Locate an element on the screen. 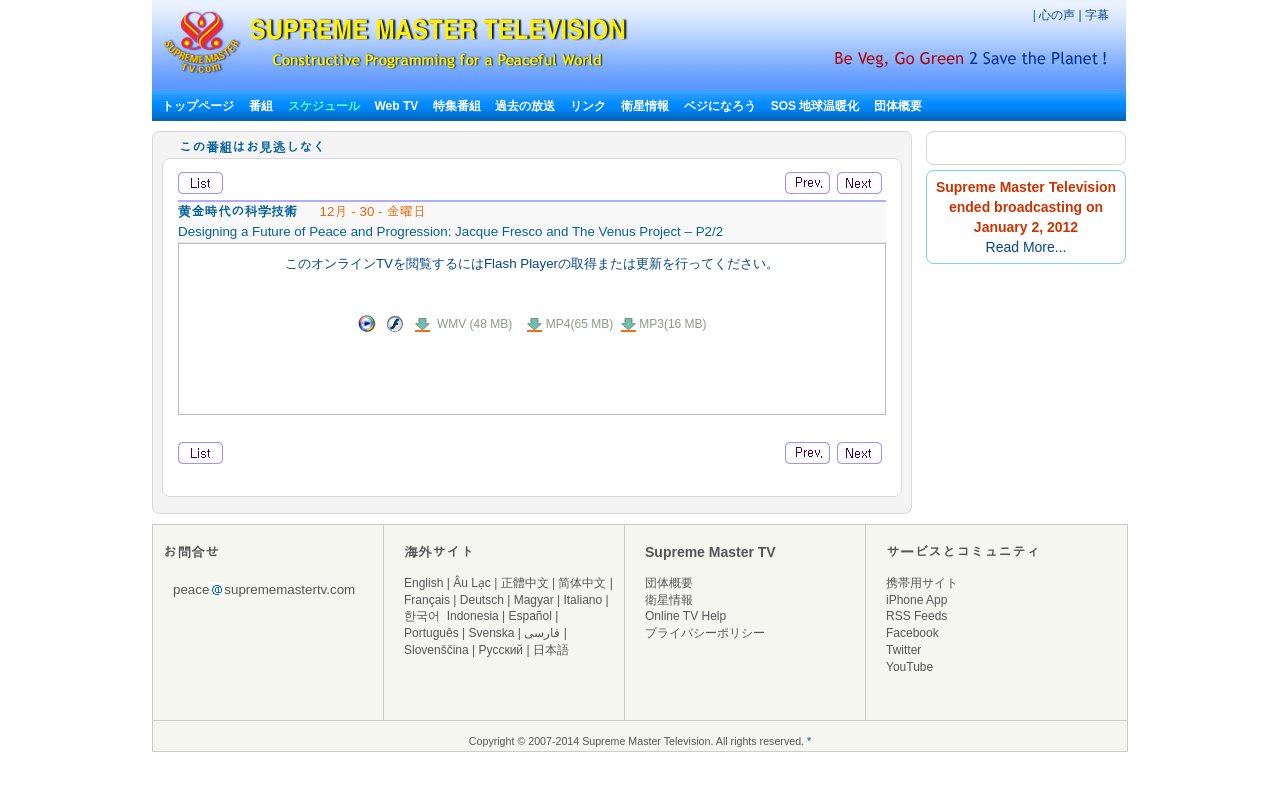 Image resolution: width=1280 pixels, height=800 pixels. 日本語 is located at coordinates (551, 650).